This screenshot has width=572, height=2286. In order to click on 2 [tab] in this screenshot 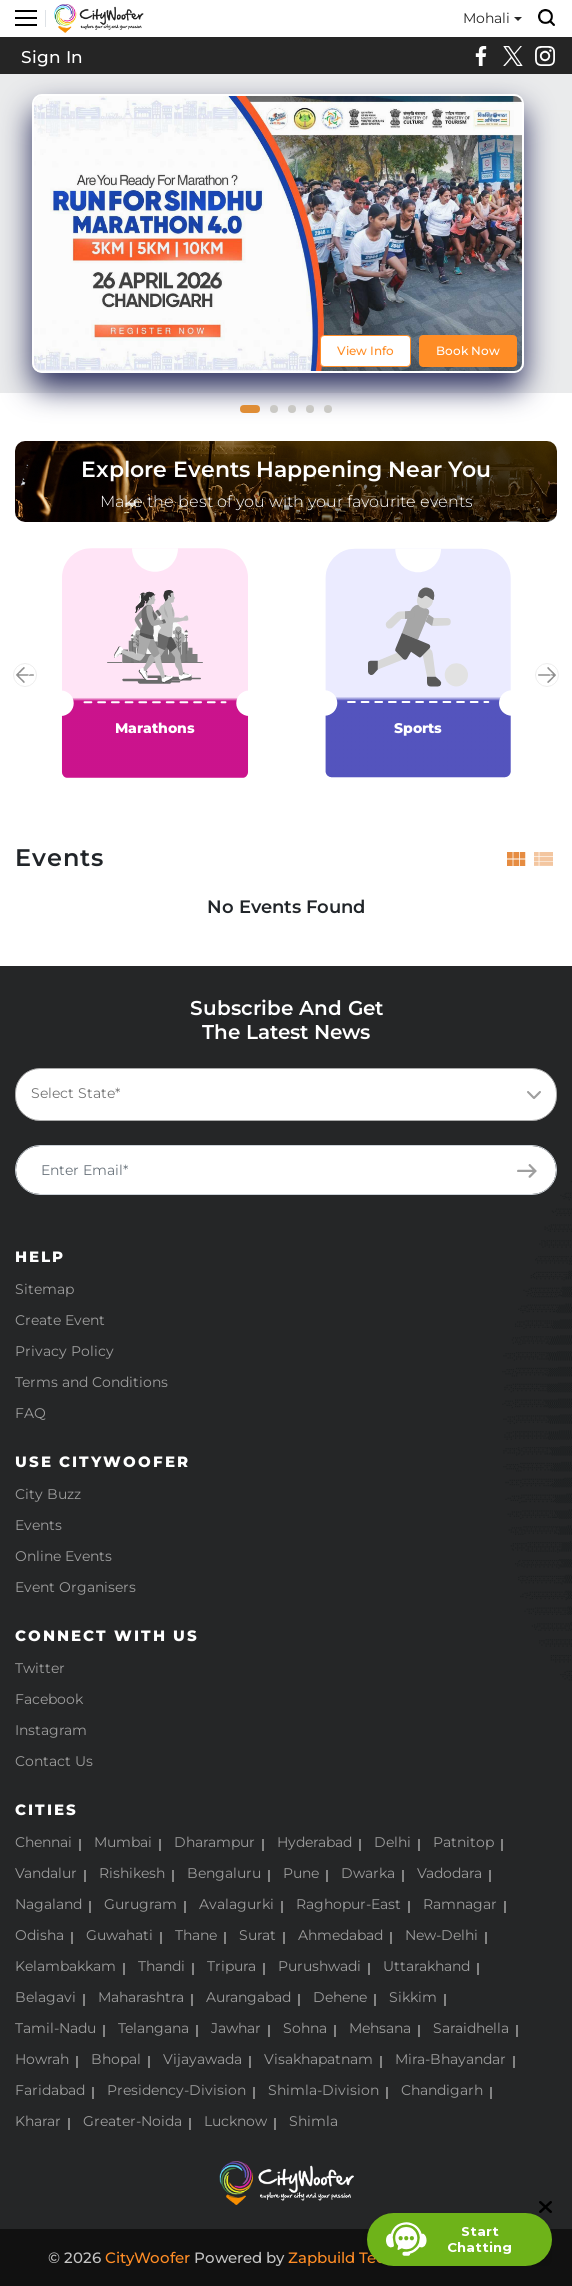, I will do `click(280, 415)`.